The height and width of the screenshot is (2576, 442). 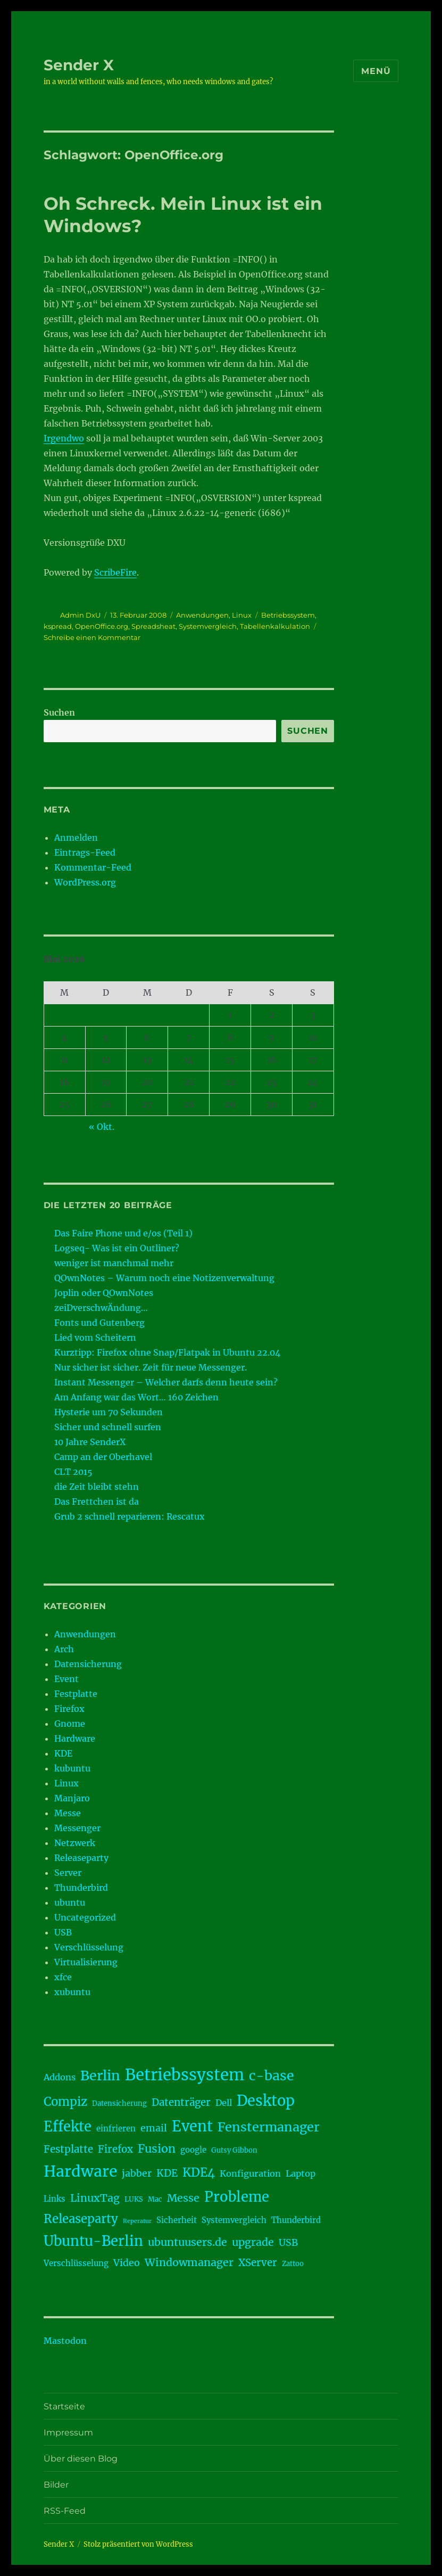 I want to click on Messenger, so click(x=77, y=1828).